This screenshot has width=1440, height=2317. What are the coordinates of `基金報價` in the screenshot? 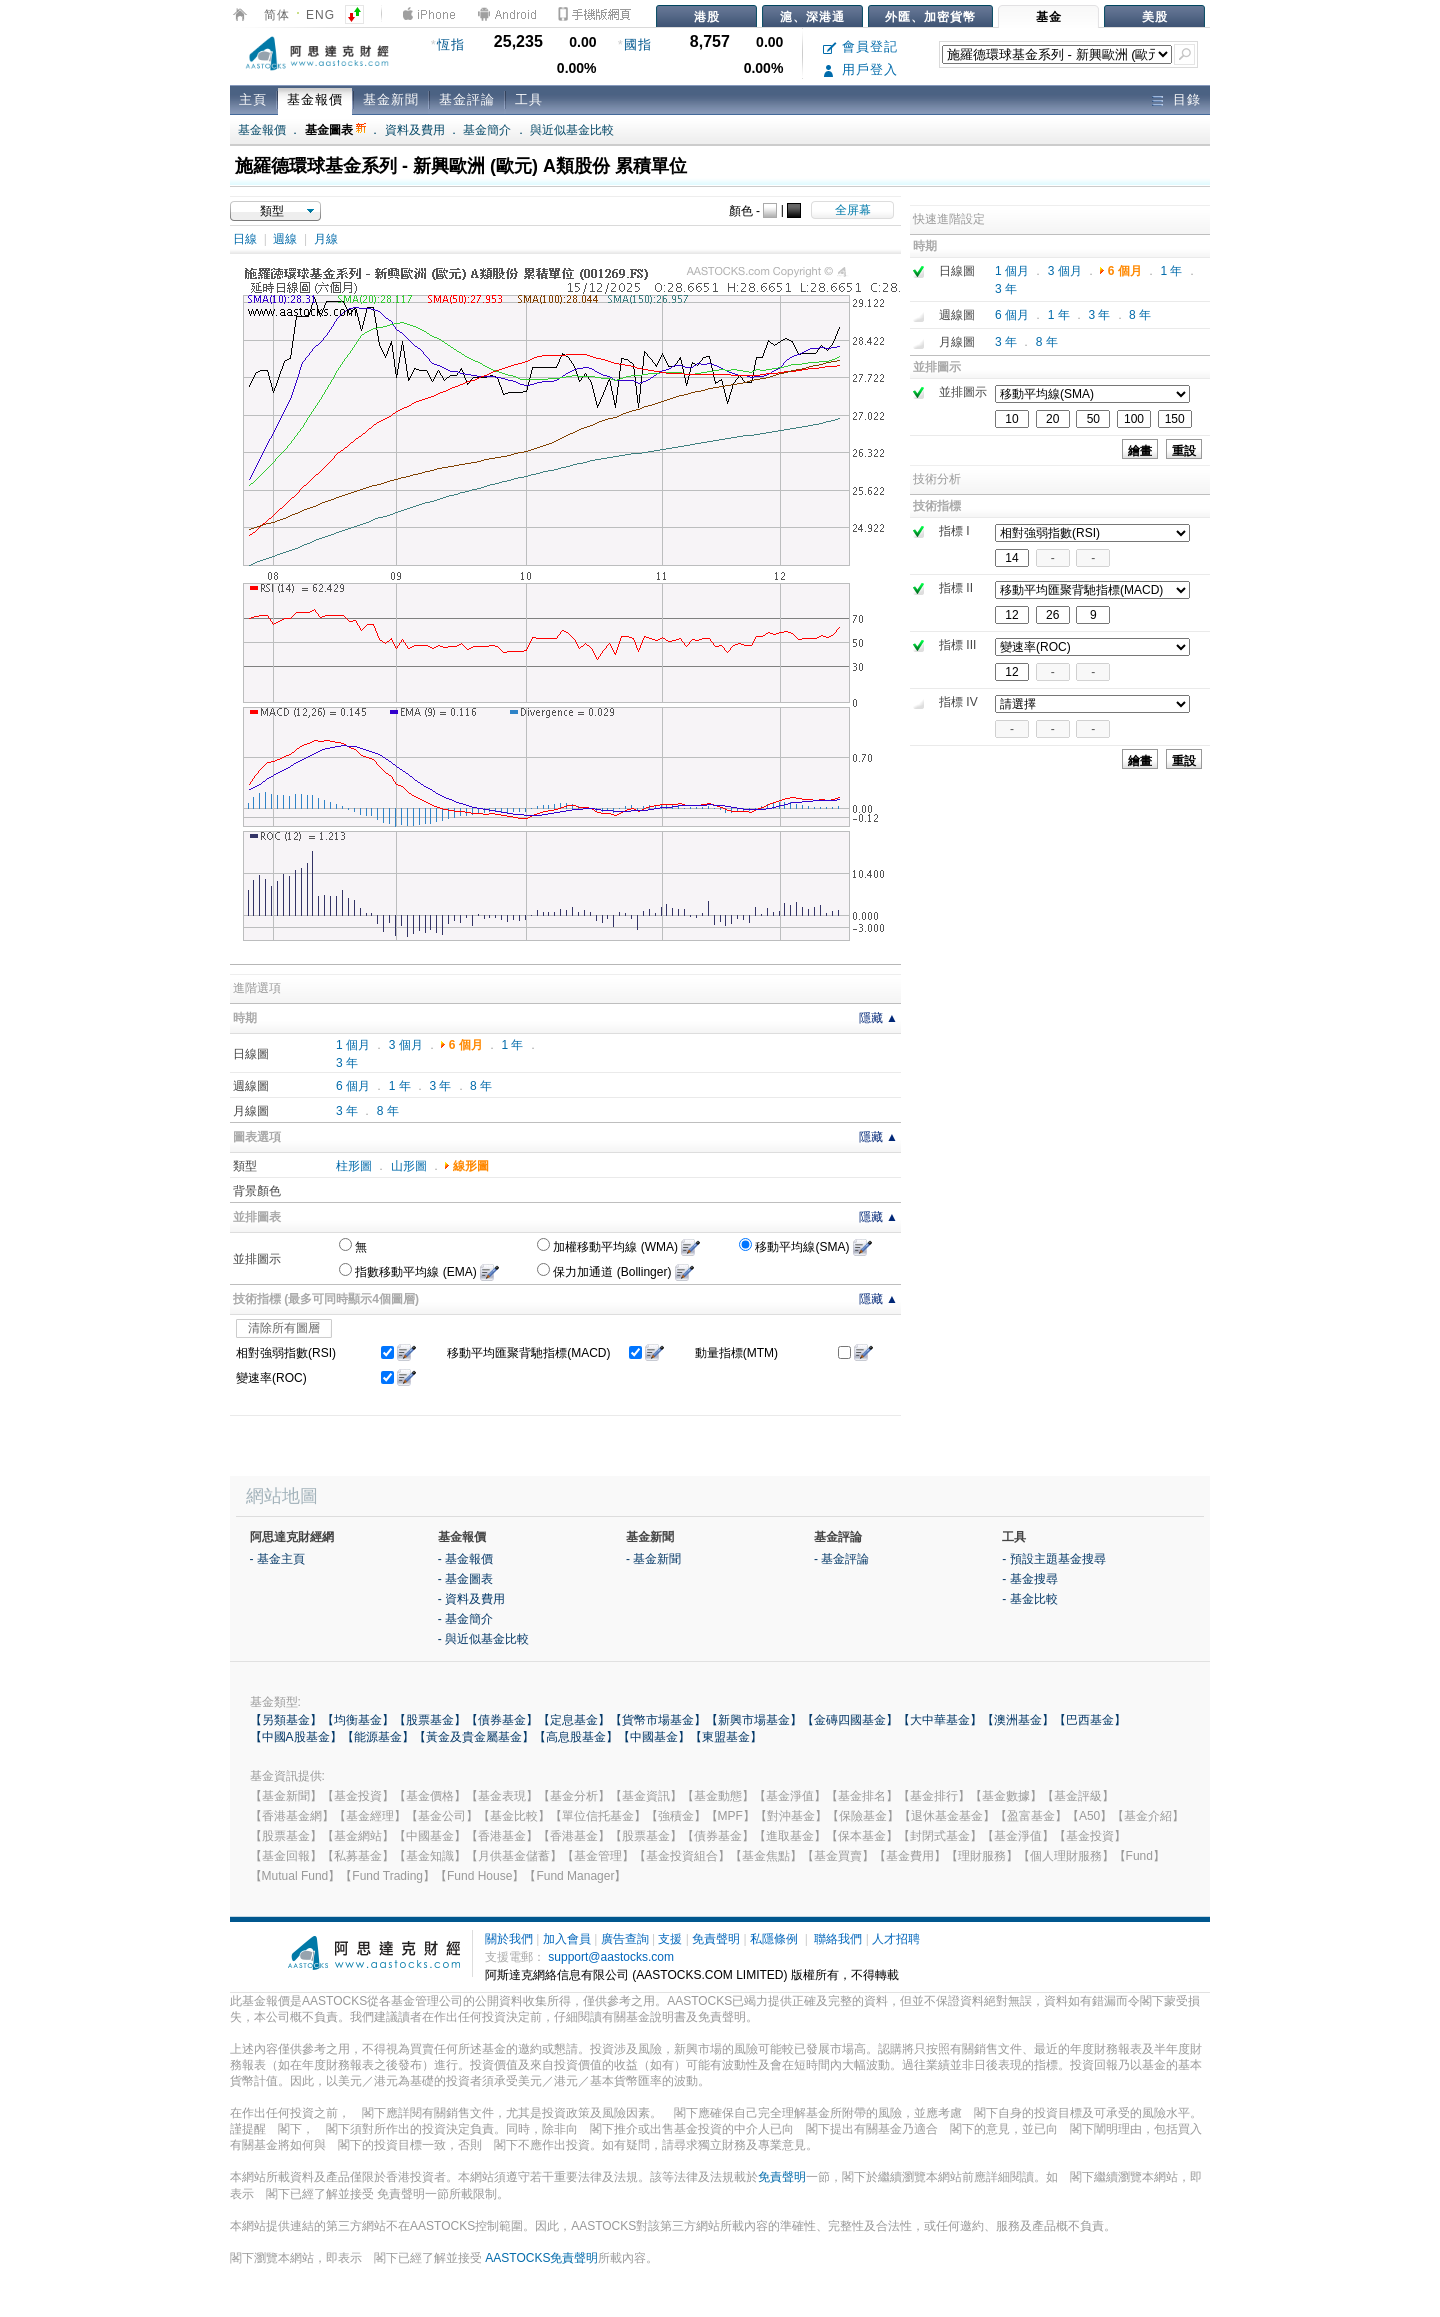 It's located at (315, 99).